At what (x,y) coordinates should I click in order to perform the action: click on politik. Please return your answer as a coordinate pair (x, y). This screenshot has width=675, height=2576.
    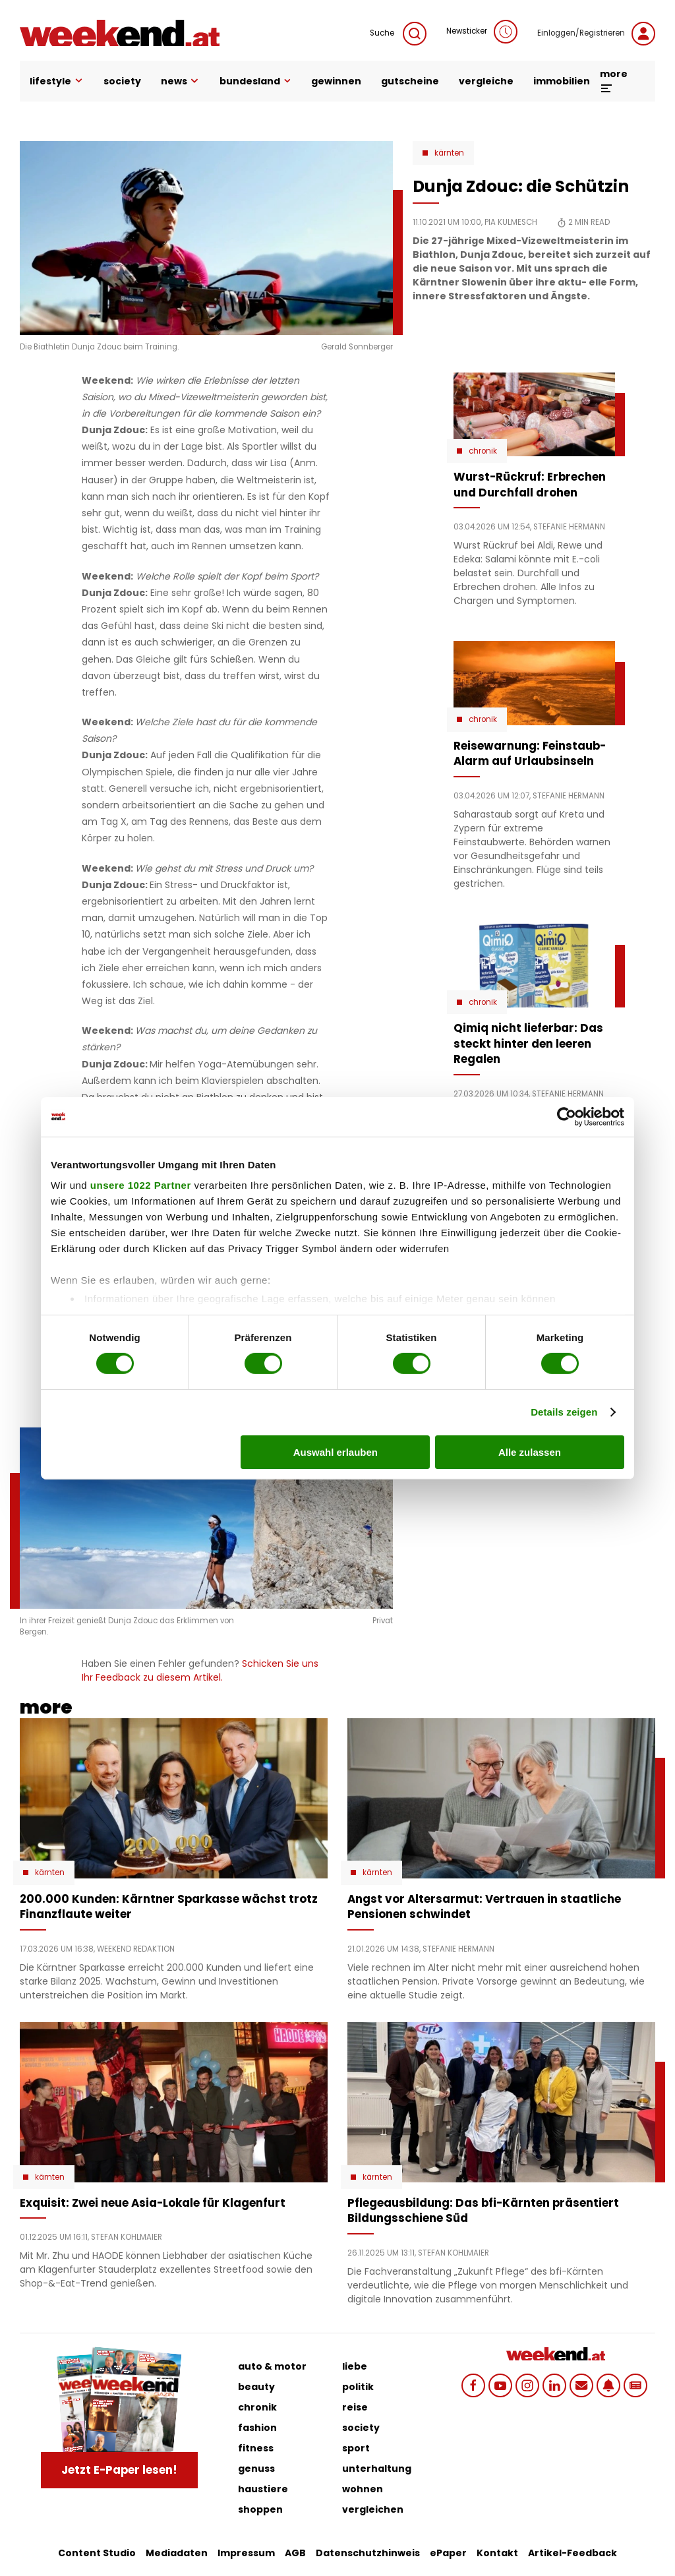
    Looking at the image, I should click on (358, 2386).